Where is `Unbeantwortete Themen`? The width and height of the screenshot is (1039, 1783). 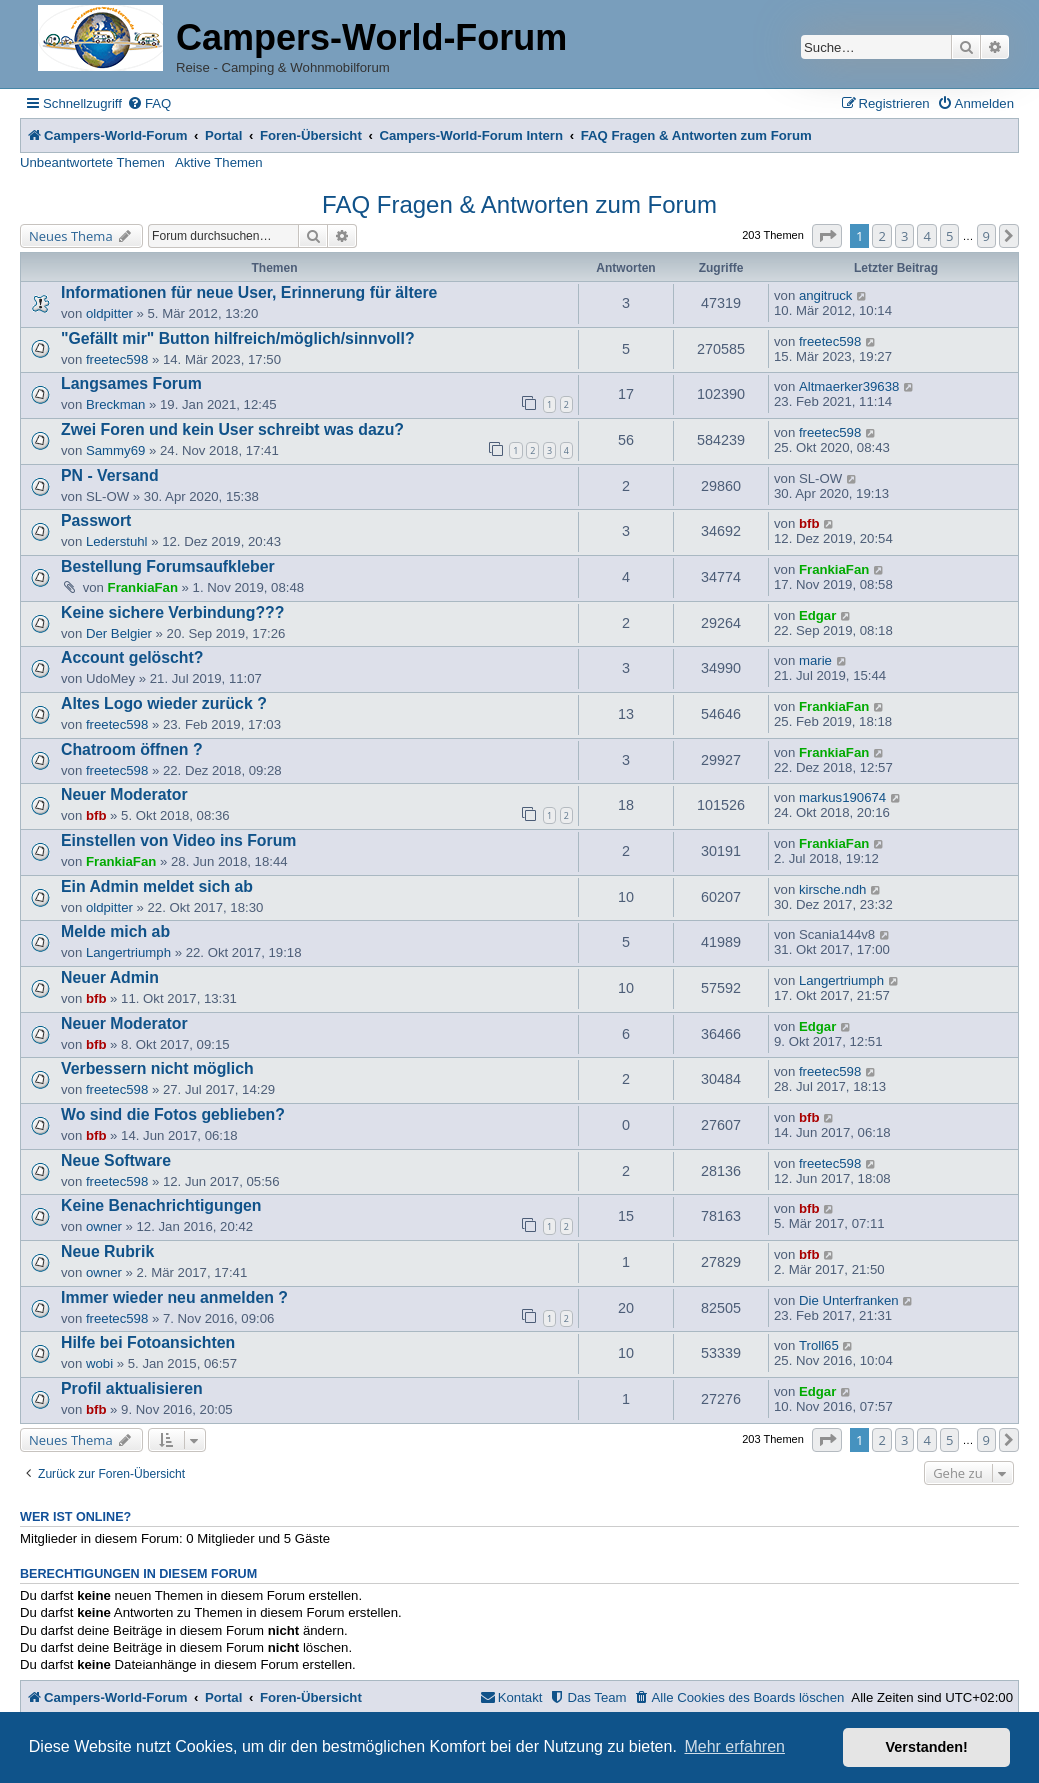
Unbeantwortete Themen is located at coordinates (92, 162).